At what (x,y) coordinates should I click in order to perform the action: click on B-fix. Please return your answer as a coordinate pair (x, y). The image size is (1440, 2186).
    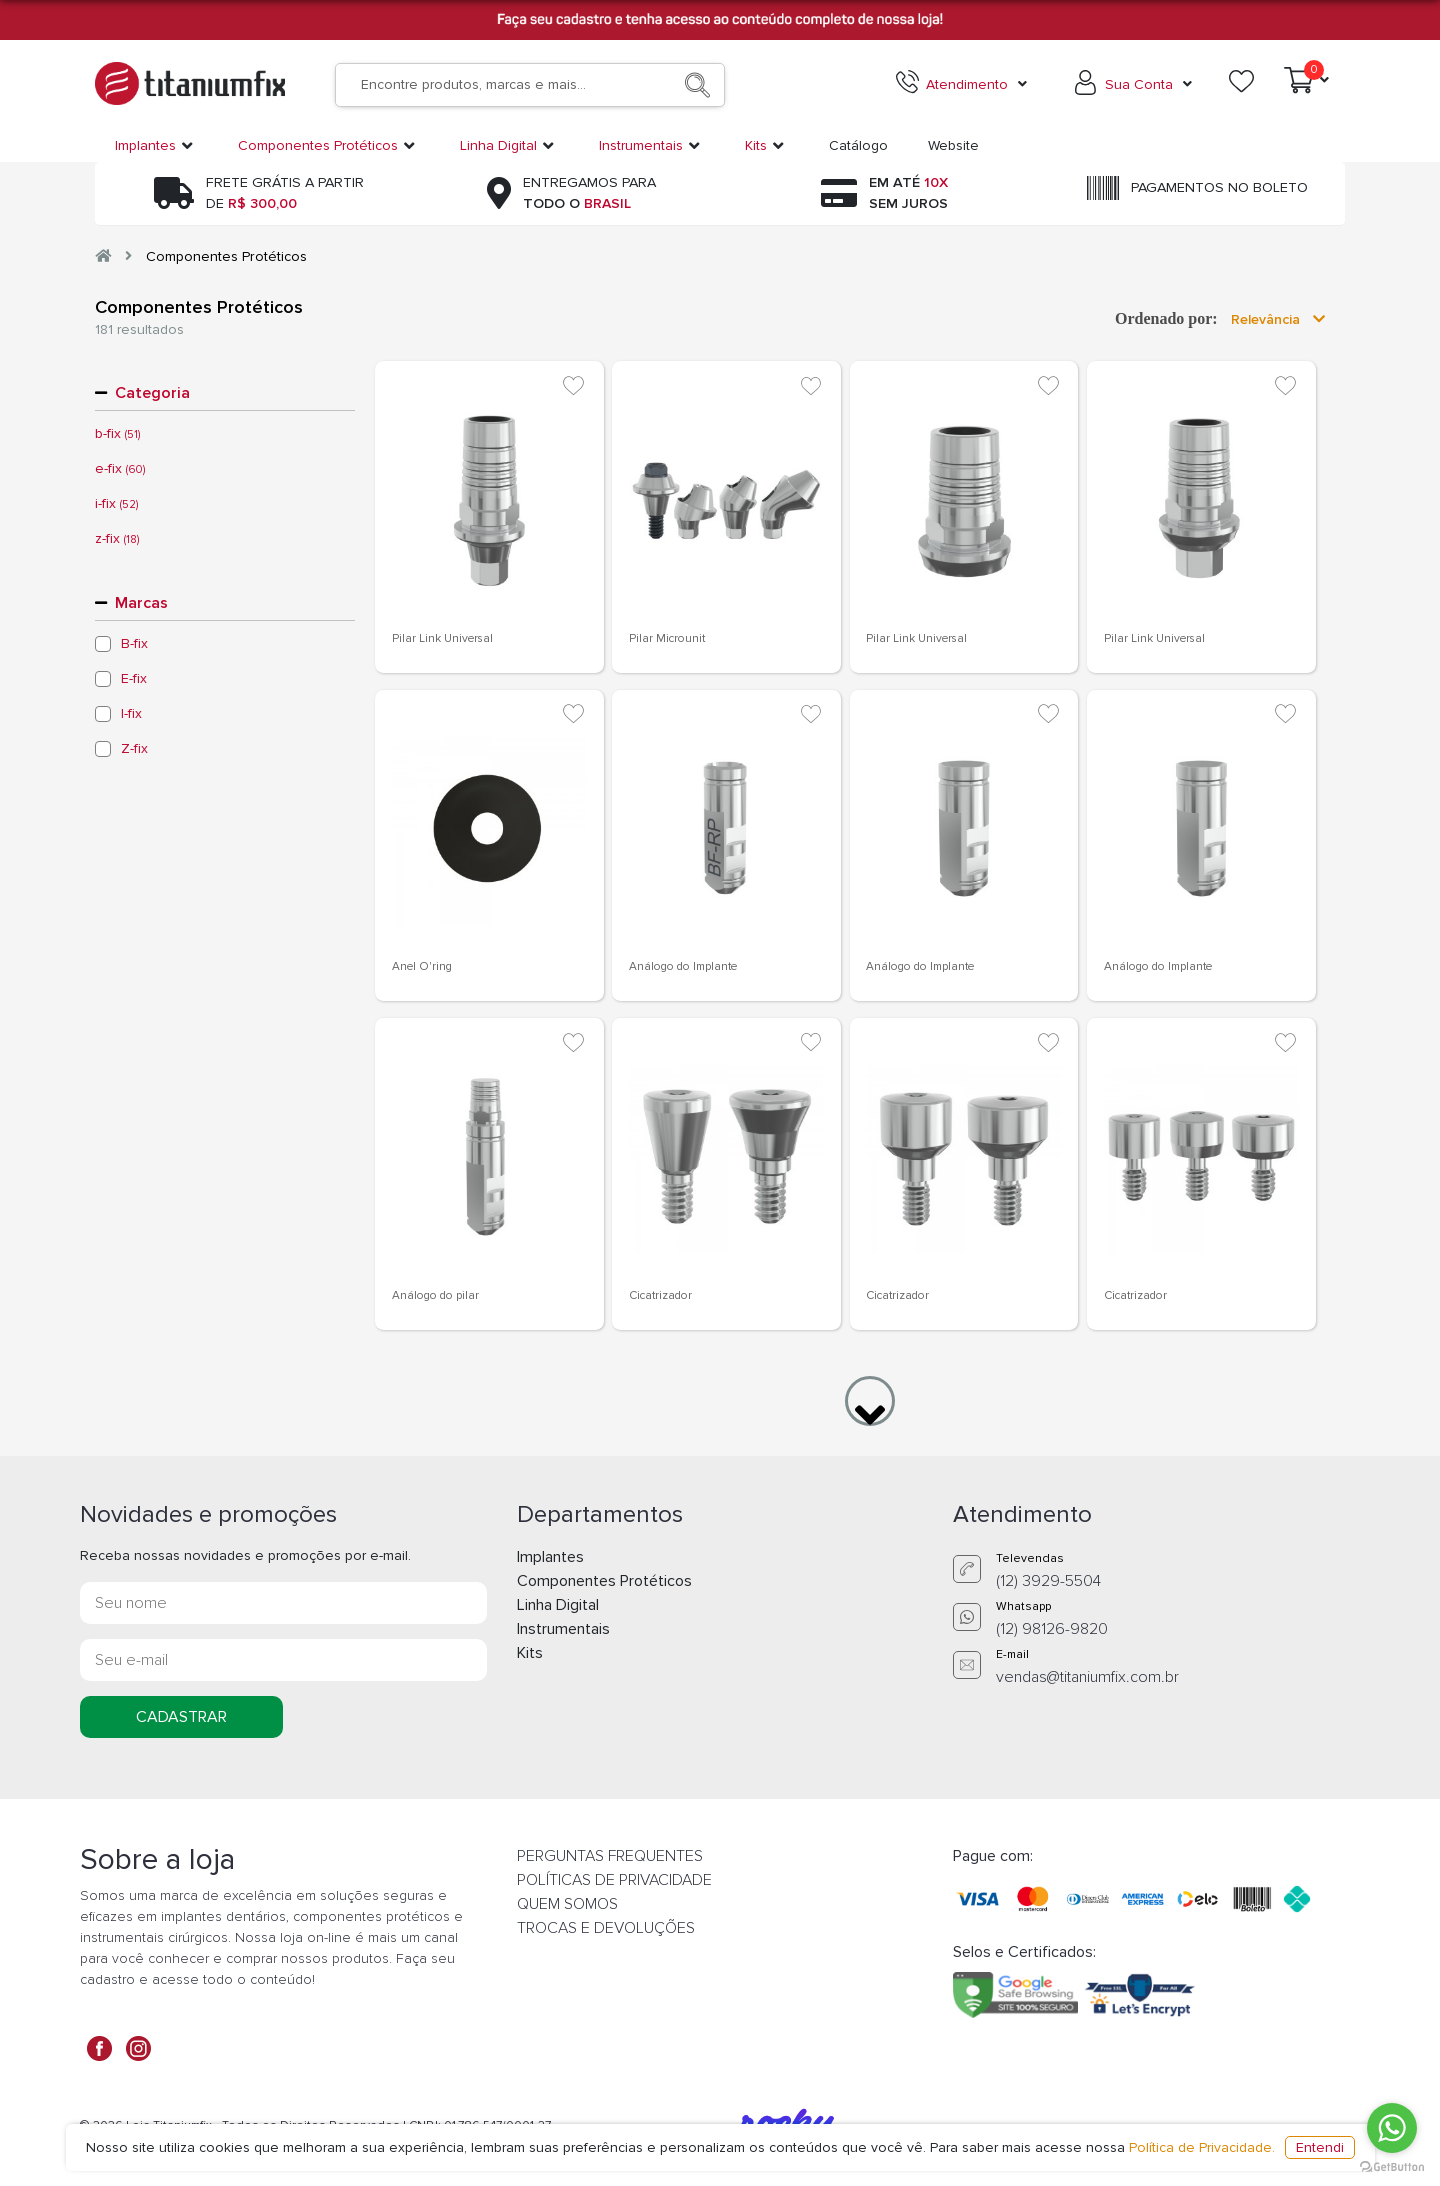
    Looking at the image, I should click on (134, 644).